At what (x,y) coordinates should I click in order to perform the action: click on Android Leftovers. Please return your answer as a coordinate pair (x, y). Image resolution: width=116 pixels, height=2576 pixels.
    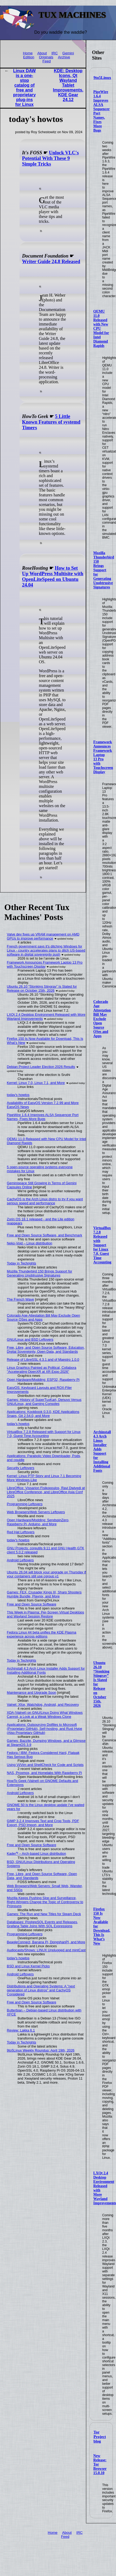
    Looking at the image, I should click on (20, 1560).